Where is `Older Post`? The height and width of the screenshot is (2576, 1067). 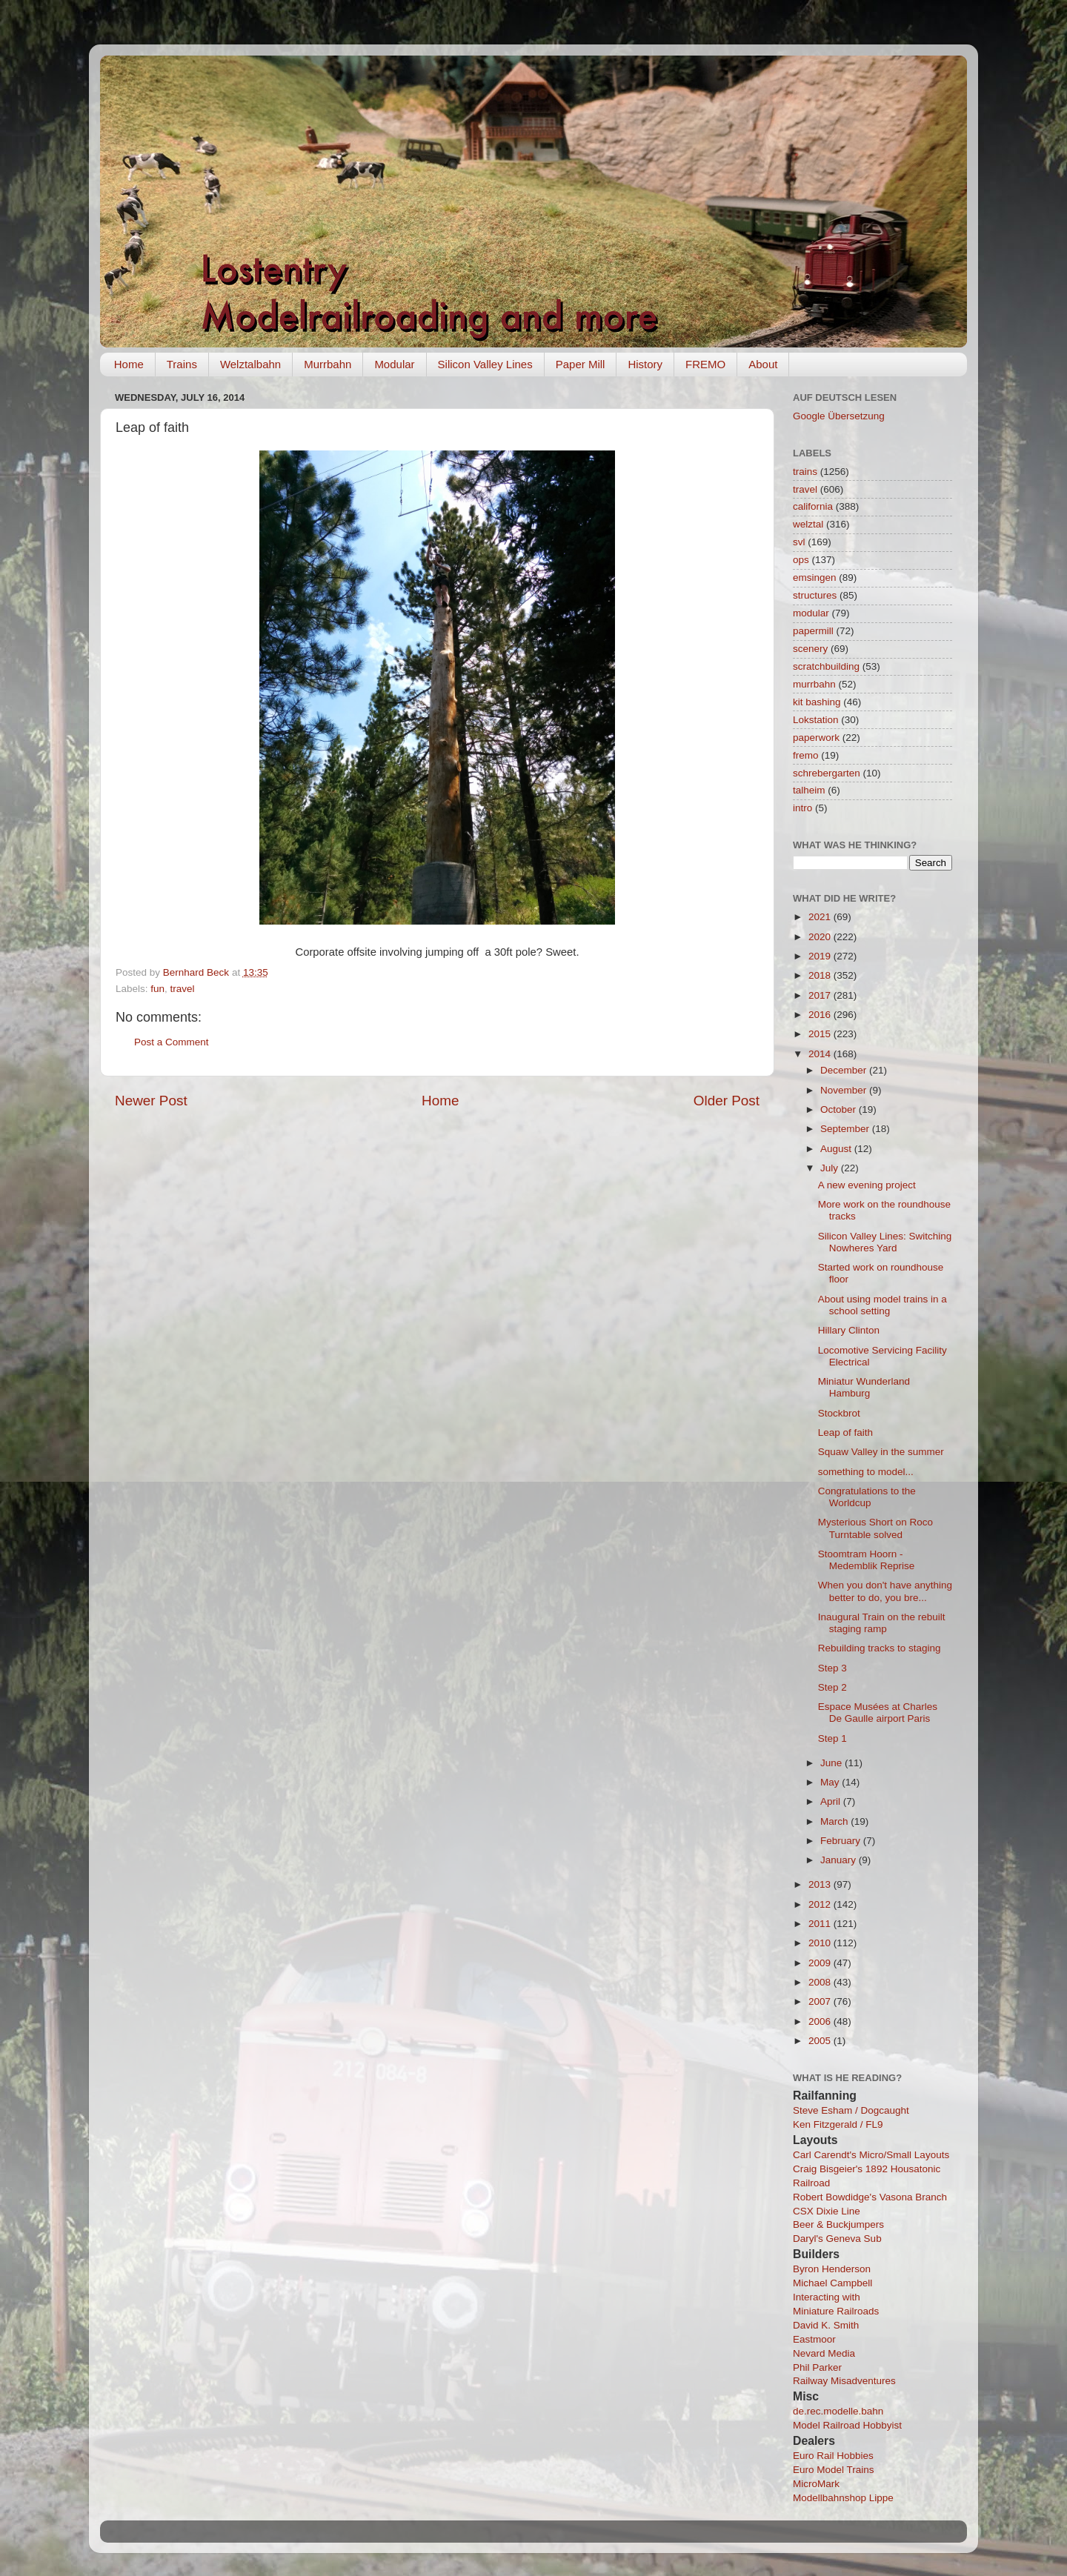 Older Post is located at coordinates (726, 1100).